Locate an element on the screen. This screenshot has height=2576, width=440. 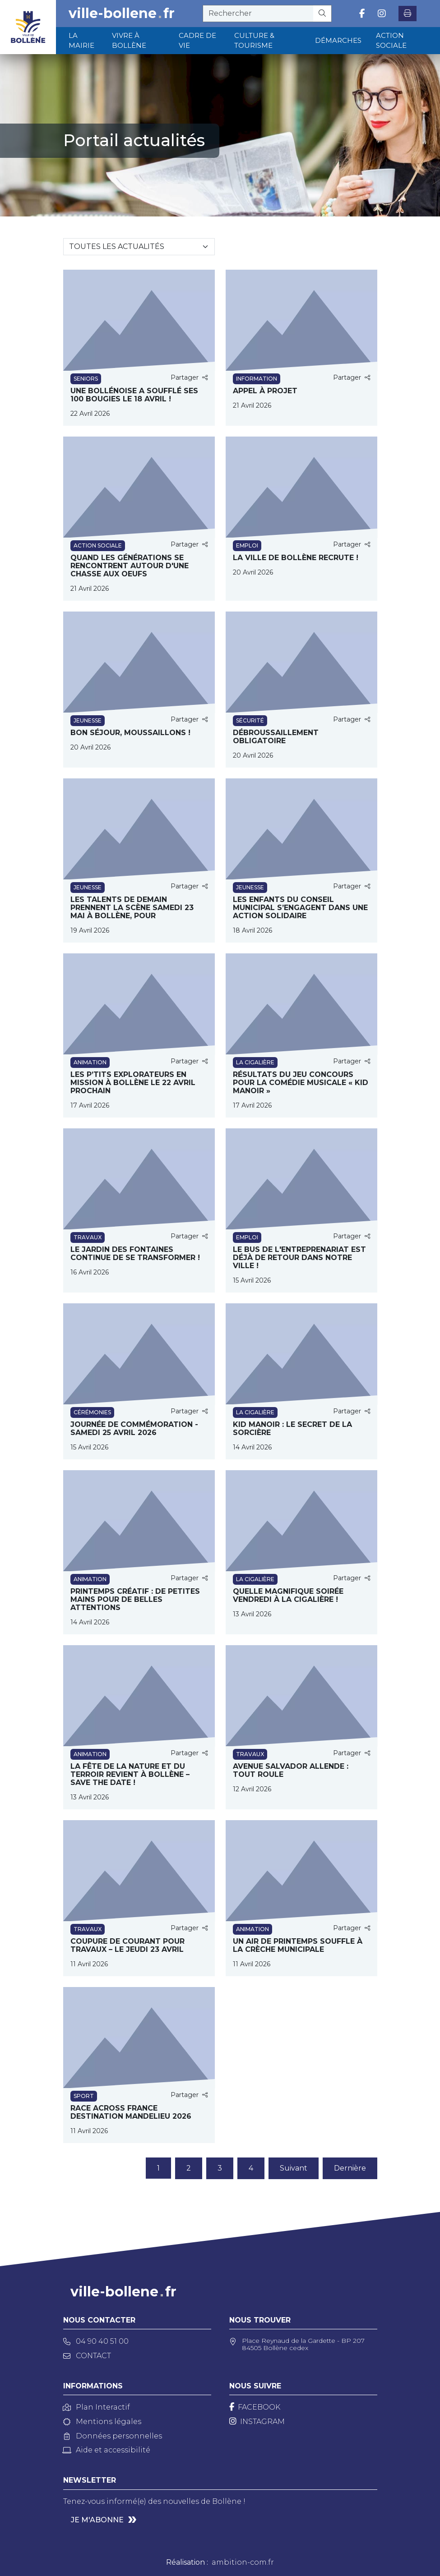
Je m'abonne is located at coordinates (97, 2520).